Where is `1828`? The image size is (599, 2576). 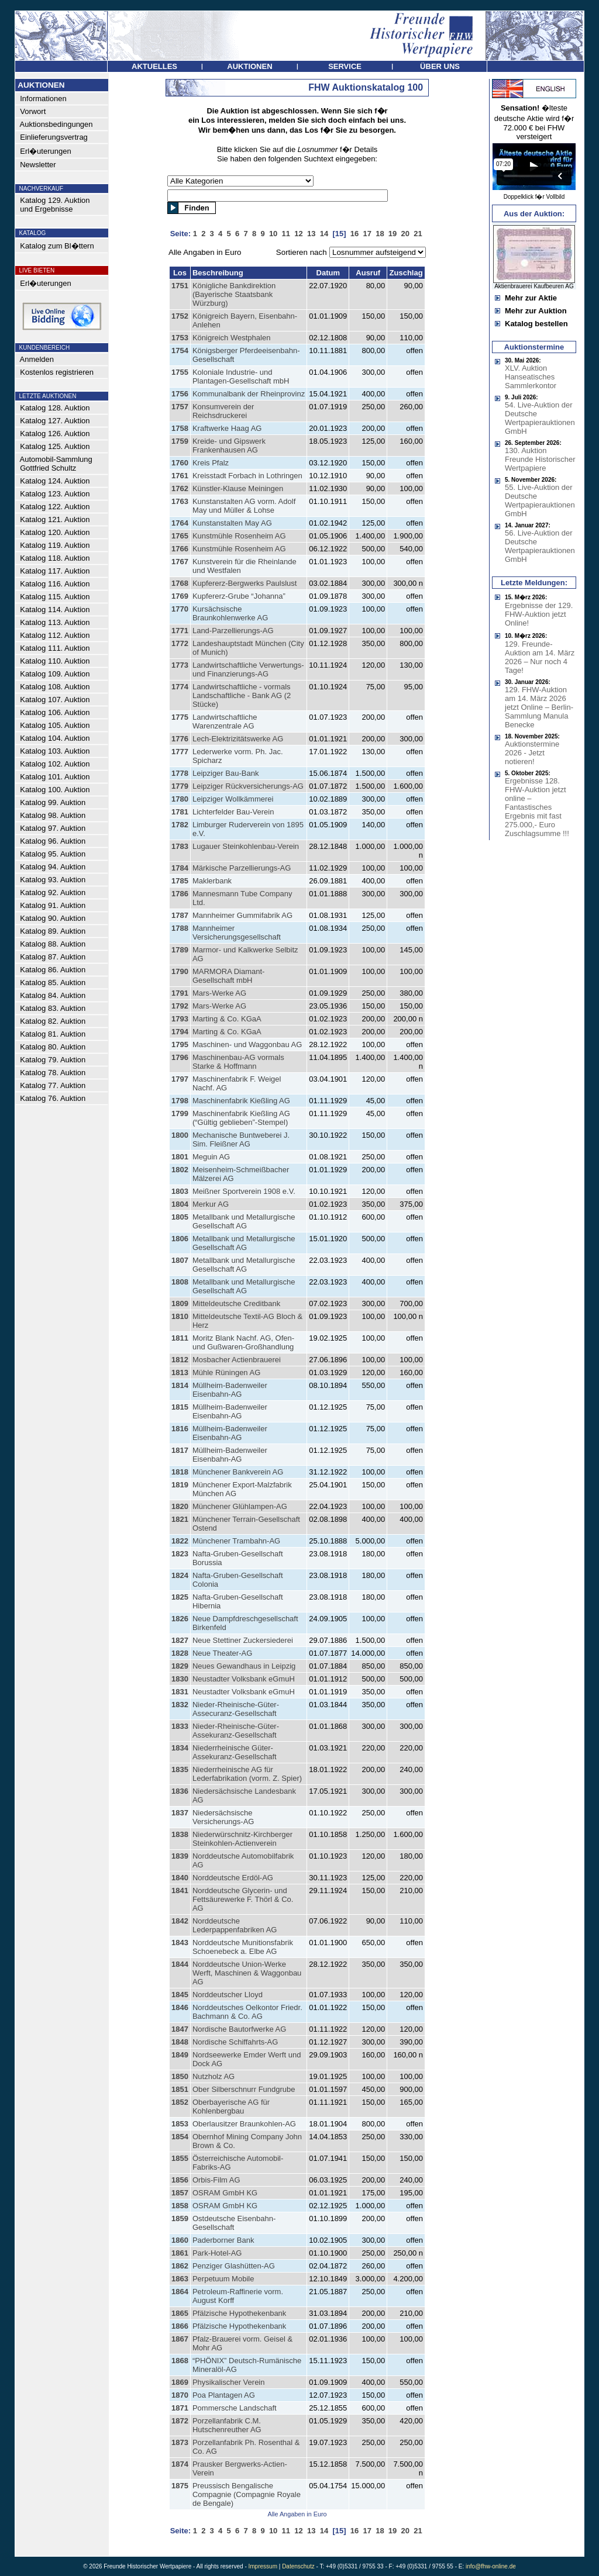
1828 is located at coordinates (179, 1653).